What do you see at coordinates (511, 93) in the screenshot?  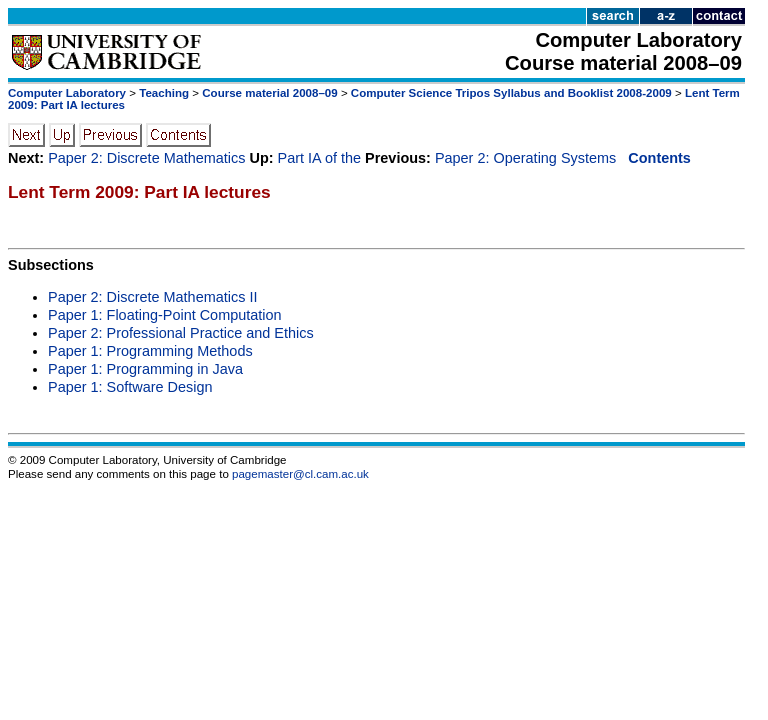 I see `Computer Science Tripos Syllabus and Booklist 2008-2009` at bounding box center [511, 93].